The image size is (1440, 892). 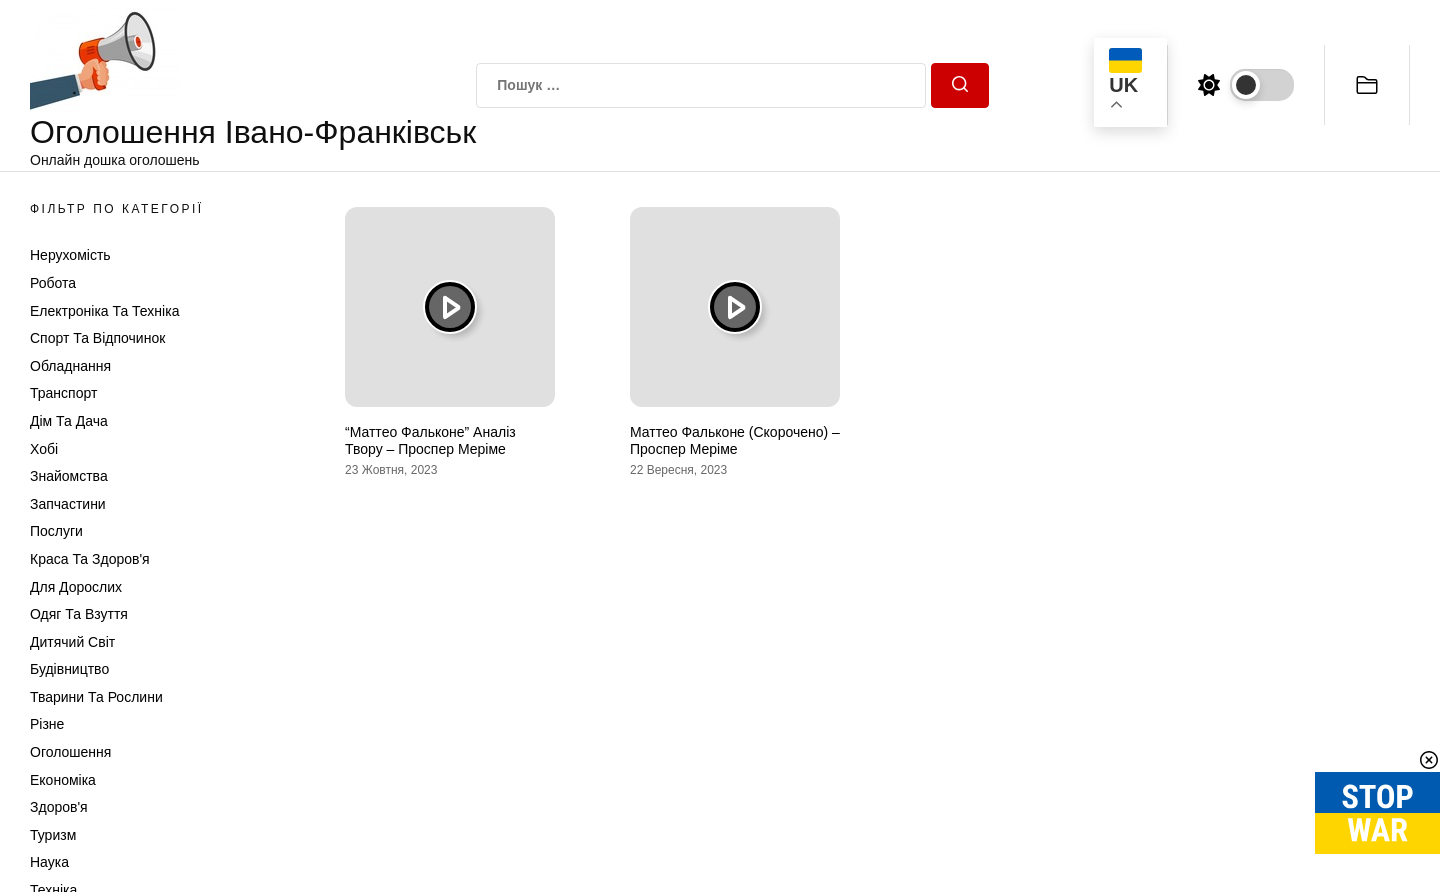 I want to click on Здоров'я, so click(x=59, y=807).